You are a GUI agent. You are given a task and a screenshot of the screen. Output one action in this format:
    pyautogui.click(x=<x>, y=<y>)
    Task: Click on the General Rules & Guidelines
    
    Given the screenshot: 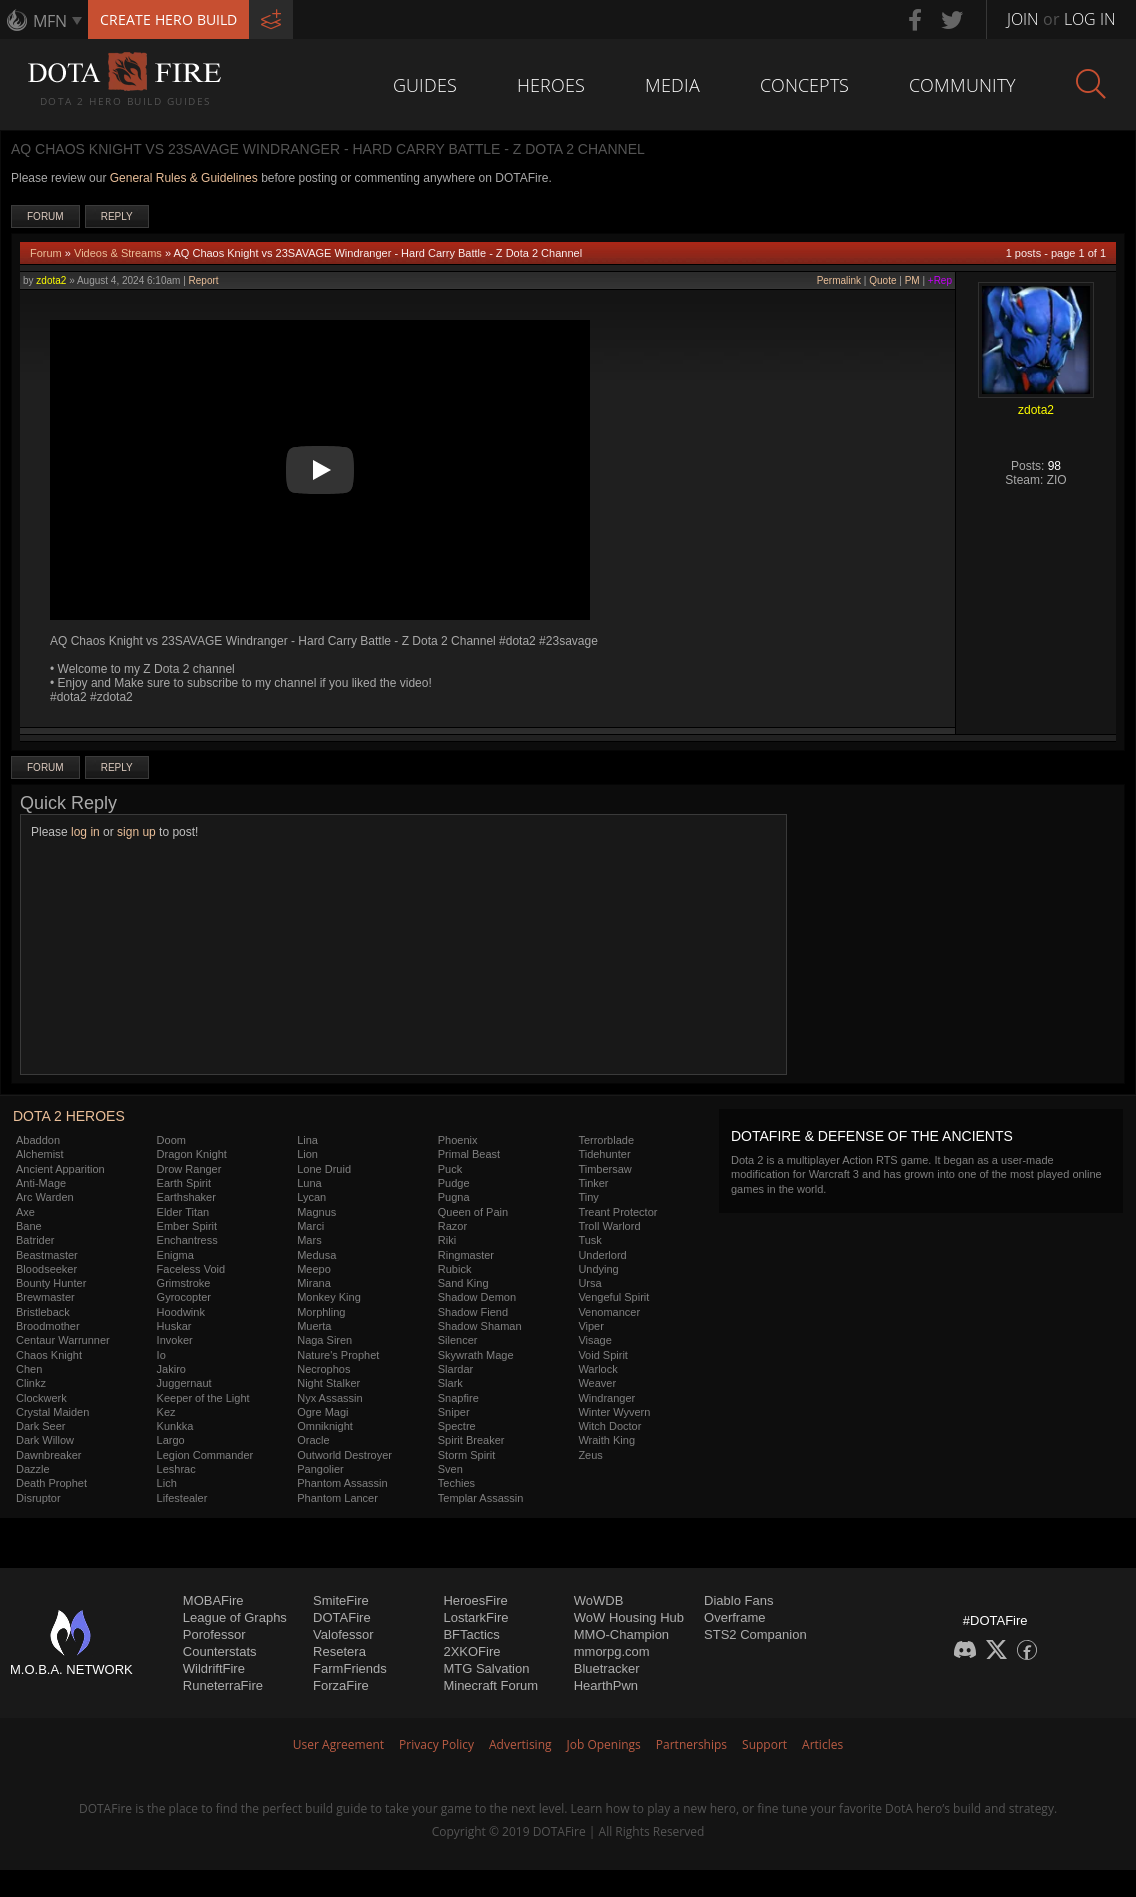 What is the action you would take?
    pyautogui.click(x=184, y=178)
    